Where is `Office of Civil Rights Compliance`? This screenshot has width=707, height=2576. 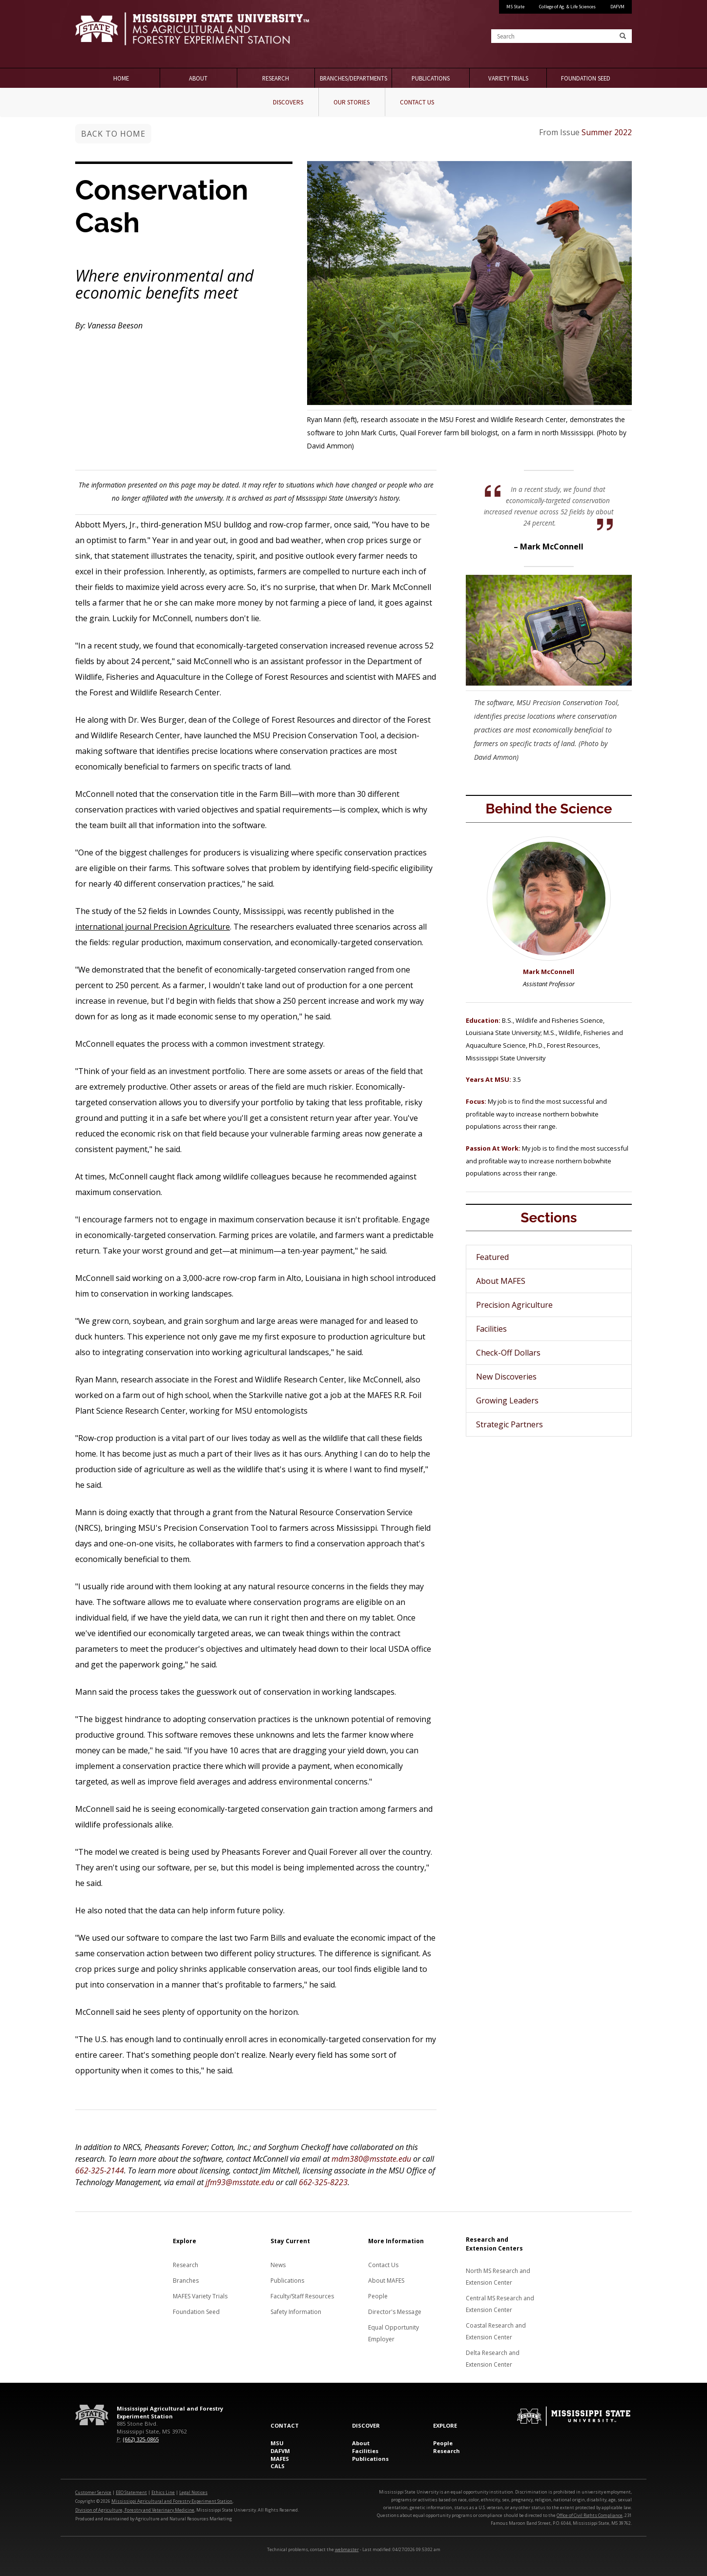
Office of Civil Rights Compliance is located at coordinates (590, 2515).